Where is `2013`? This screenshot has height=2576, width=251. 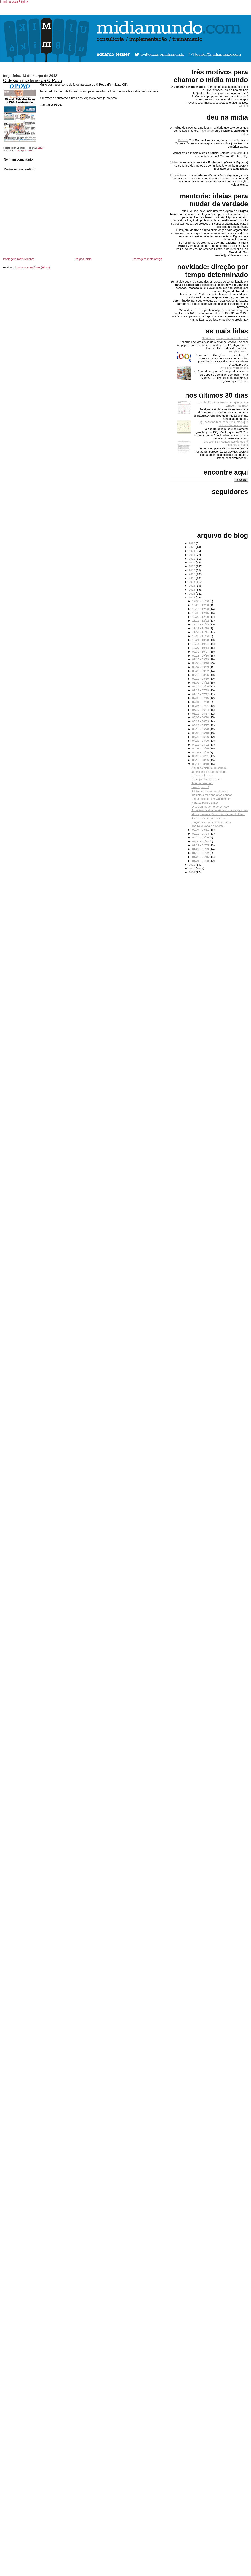 2013 is located at coordinates (192, 593).